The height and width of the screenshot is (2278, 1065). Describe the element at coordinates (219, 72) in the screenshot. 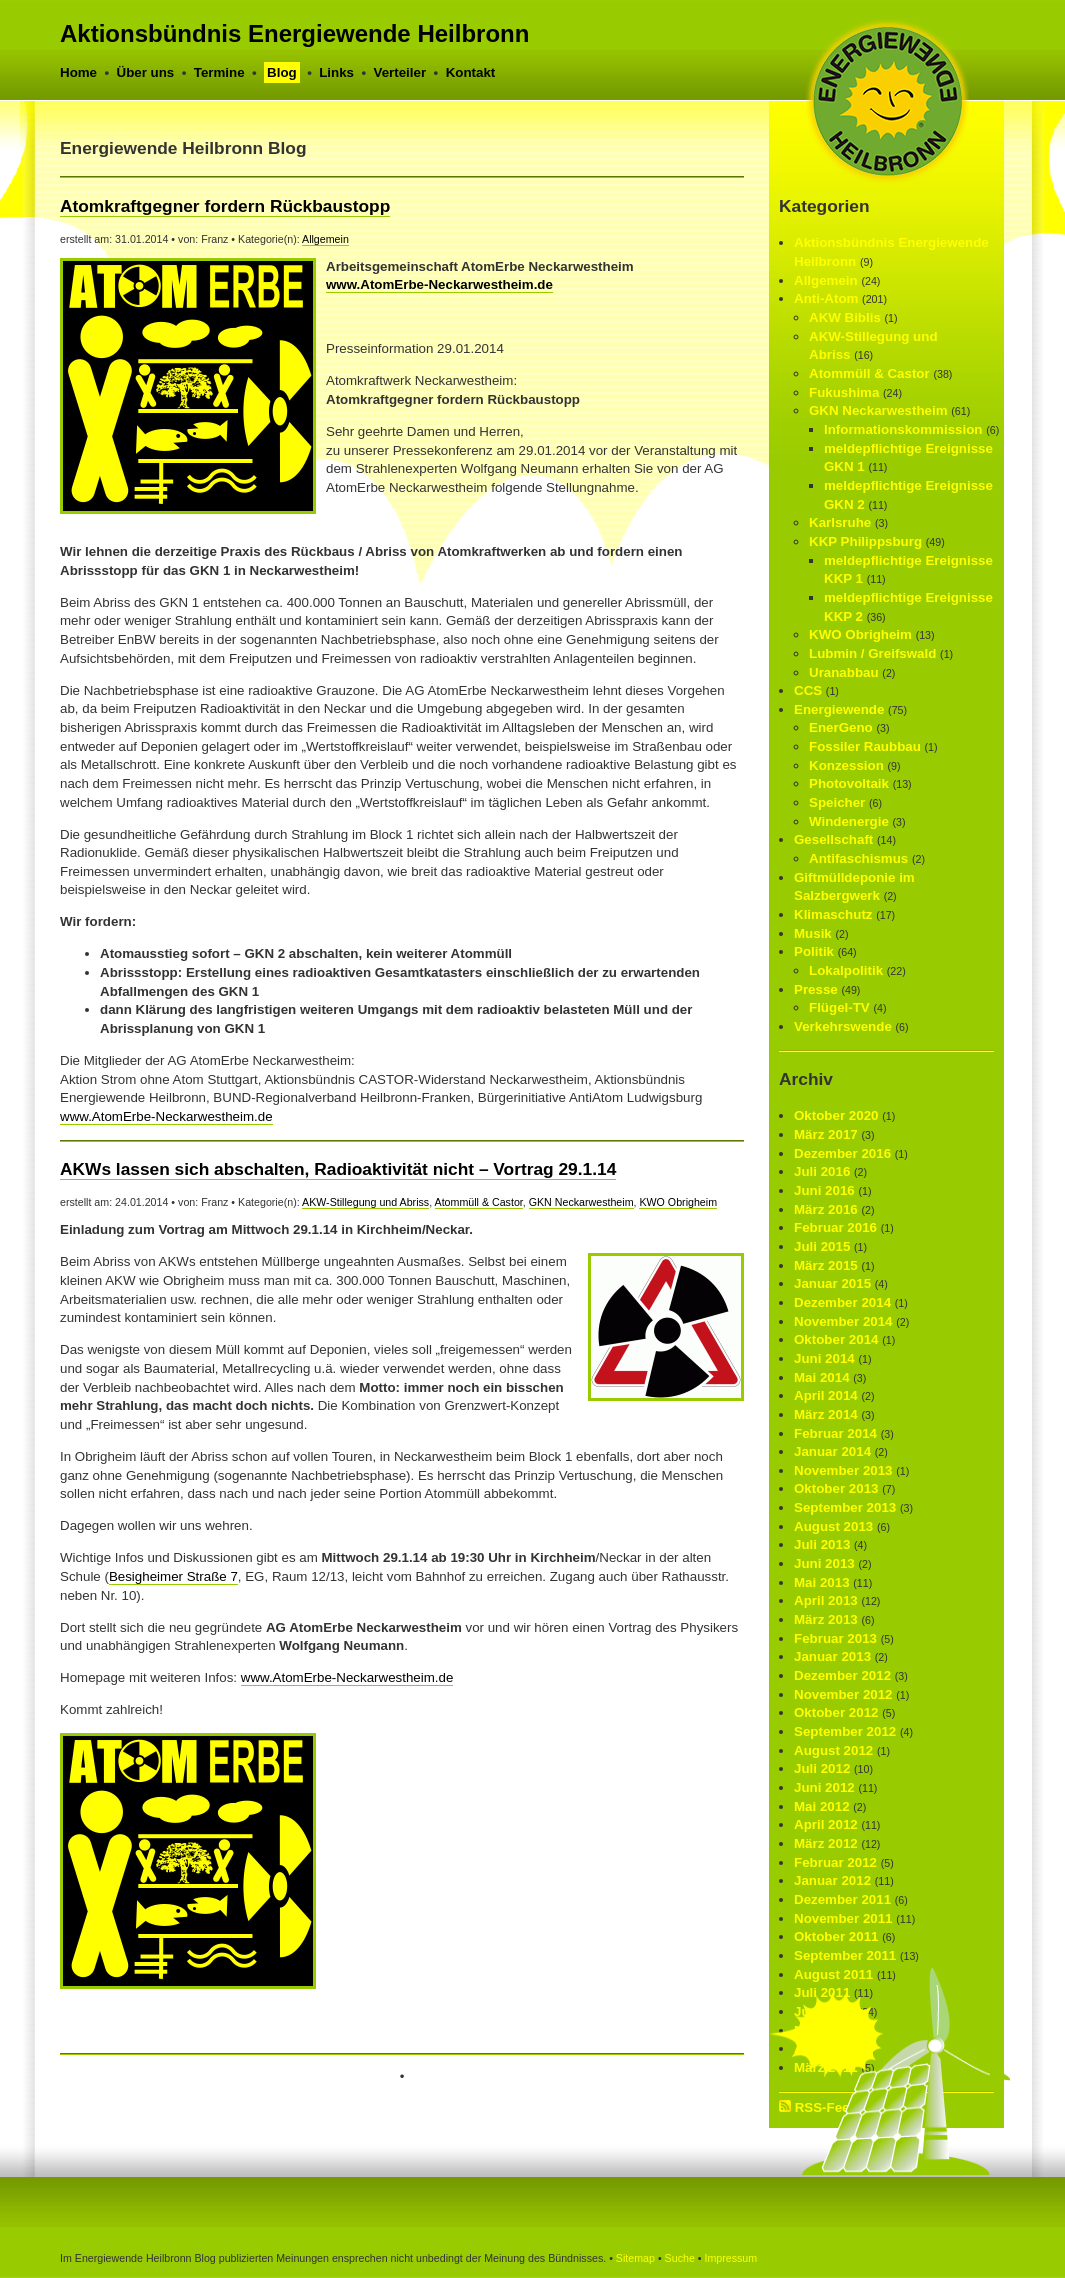

I see `Termine` at that location.